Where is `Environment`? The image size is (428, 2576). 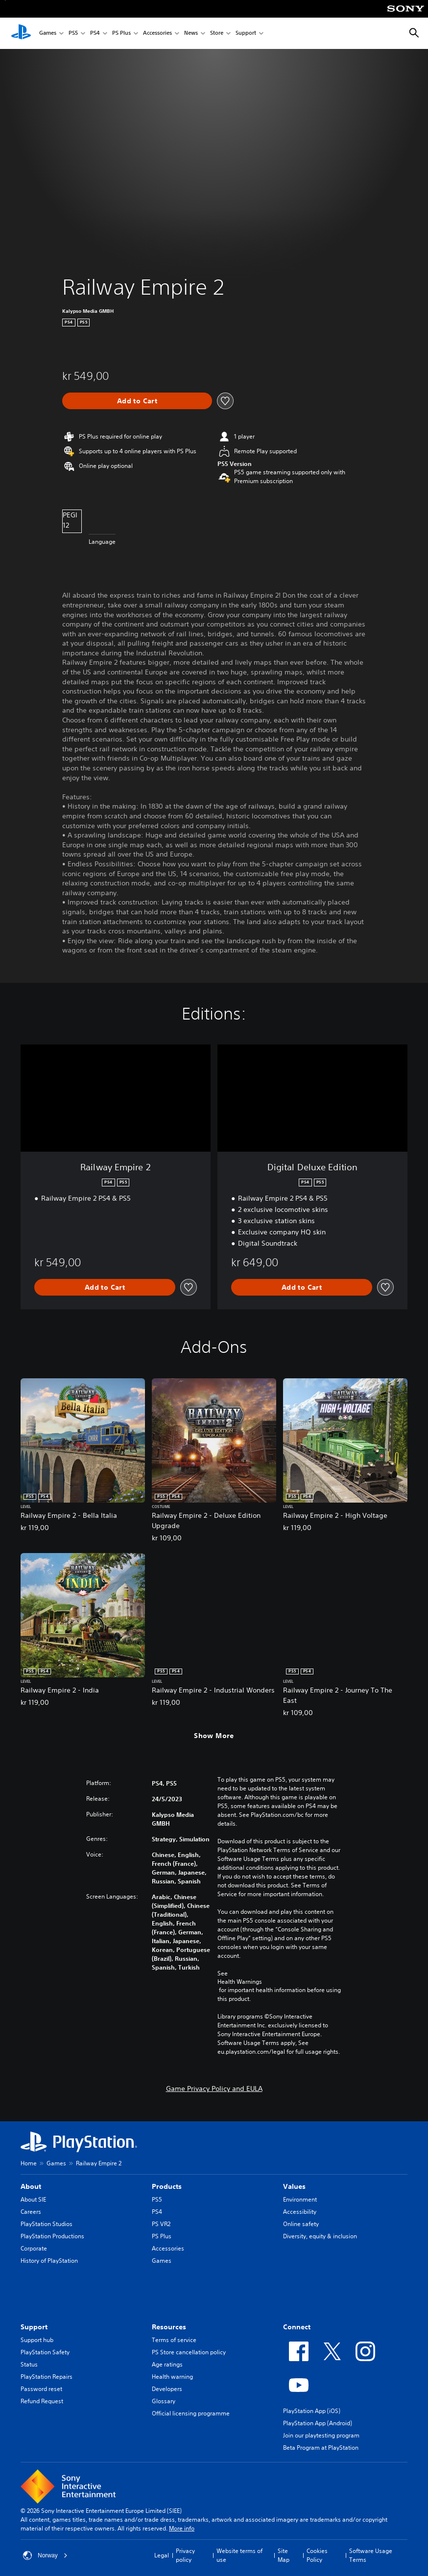
Environment is located at coordinates (300, 2199).